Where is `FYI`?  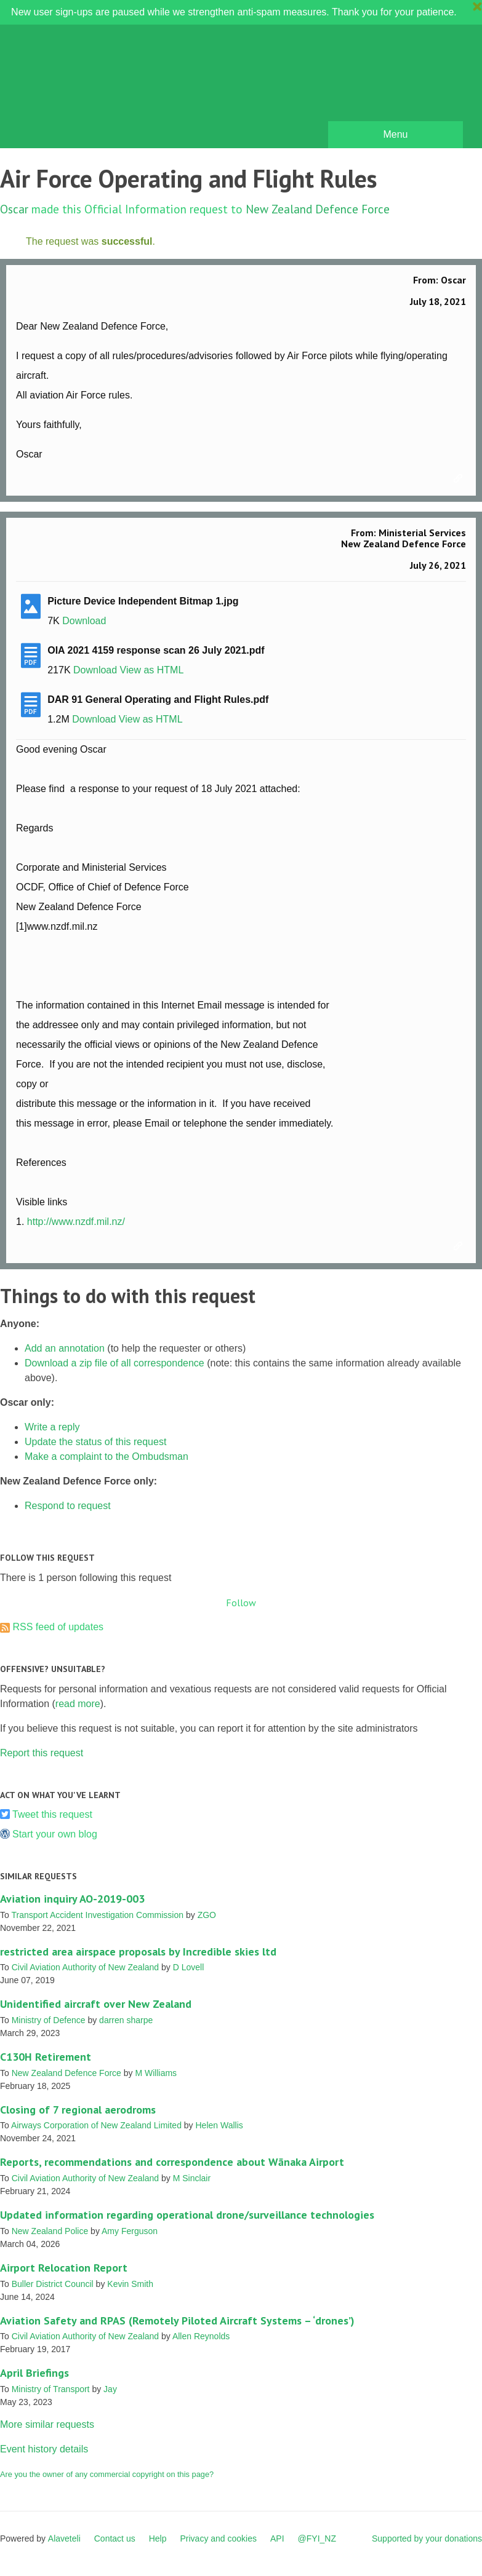 FYI is located at coordinates (80, 89).